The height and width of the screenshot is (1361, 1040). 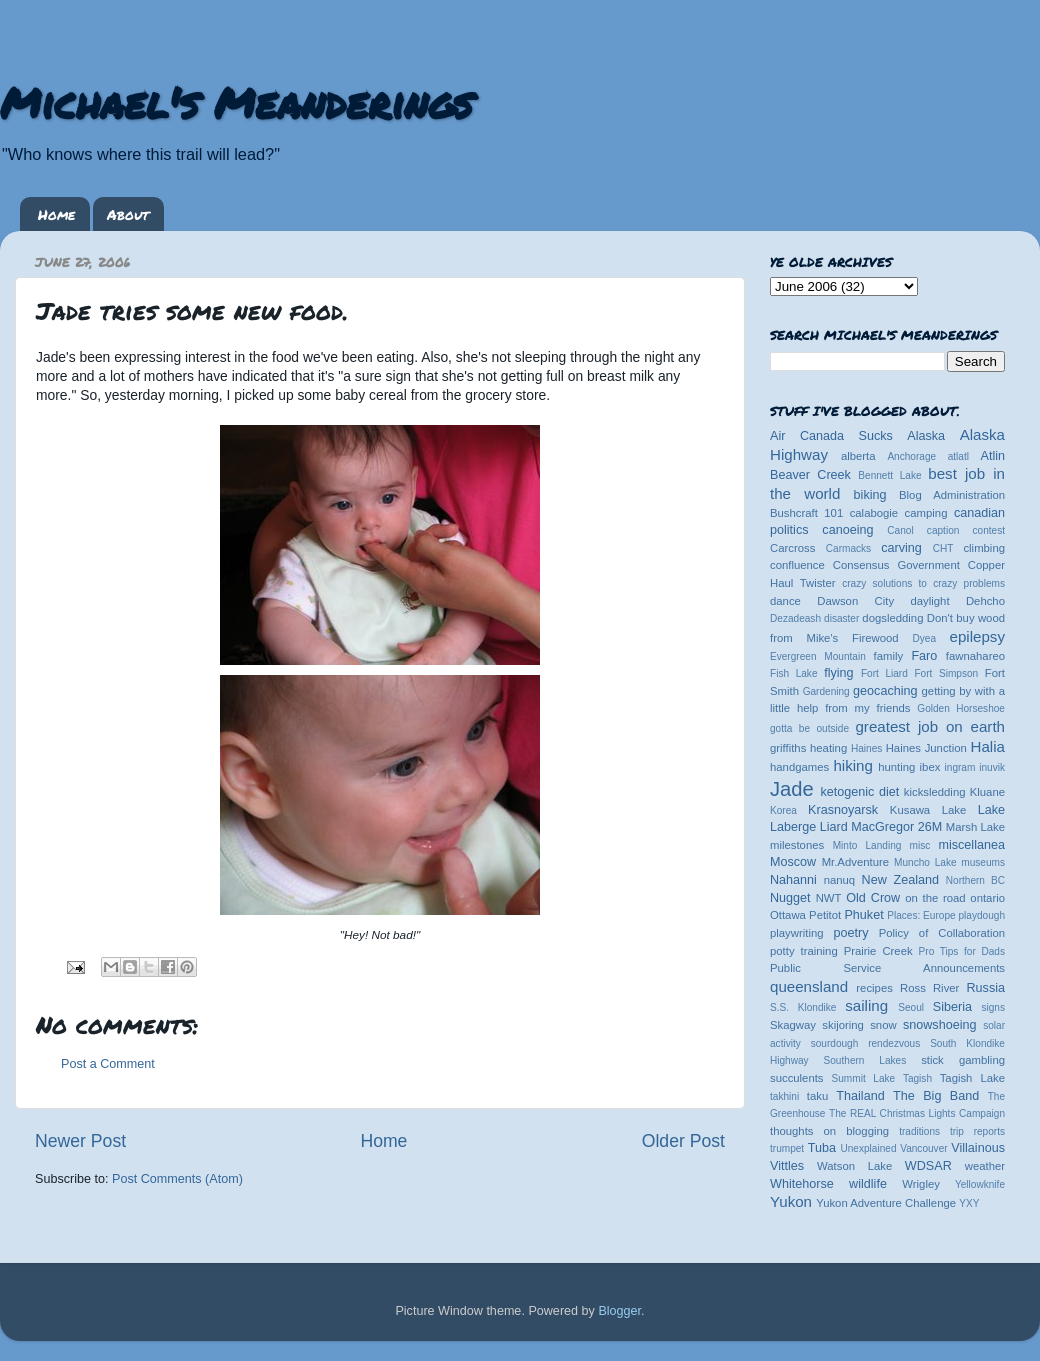 I want to click on Korea, so click(x=783, y=810).